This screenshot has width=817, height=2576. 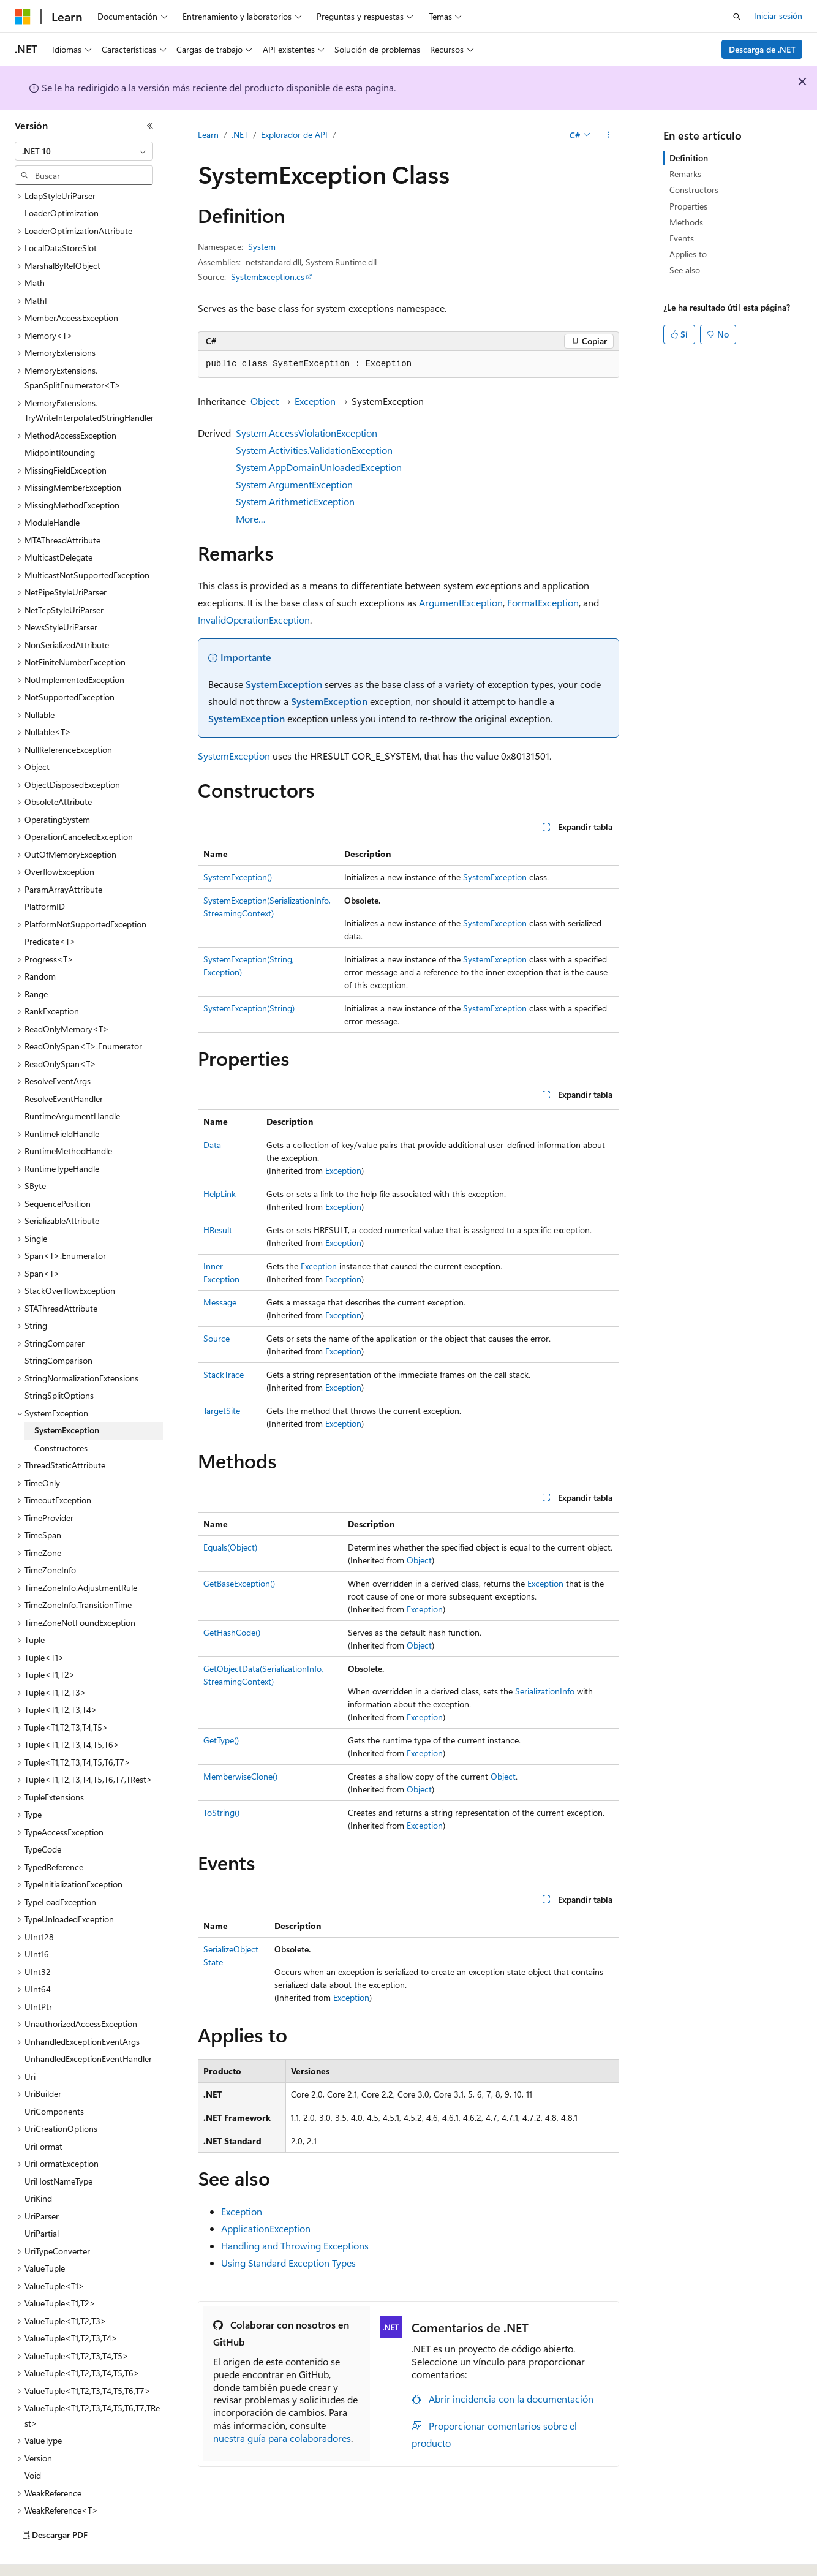 What do you see at coordinates (223, 1374) in the screenshot?
I see `StackTrace` at bounding box center [223, 1374].